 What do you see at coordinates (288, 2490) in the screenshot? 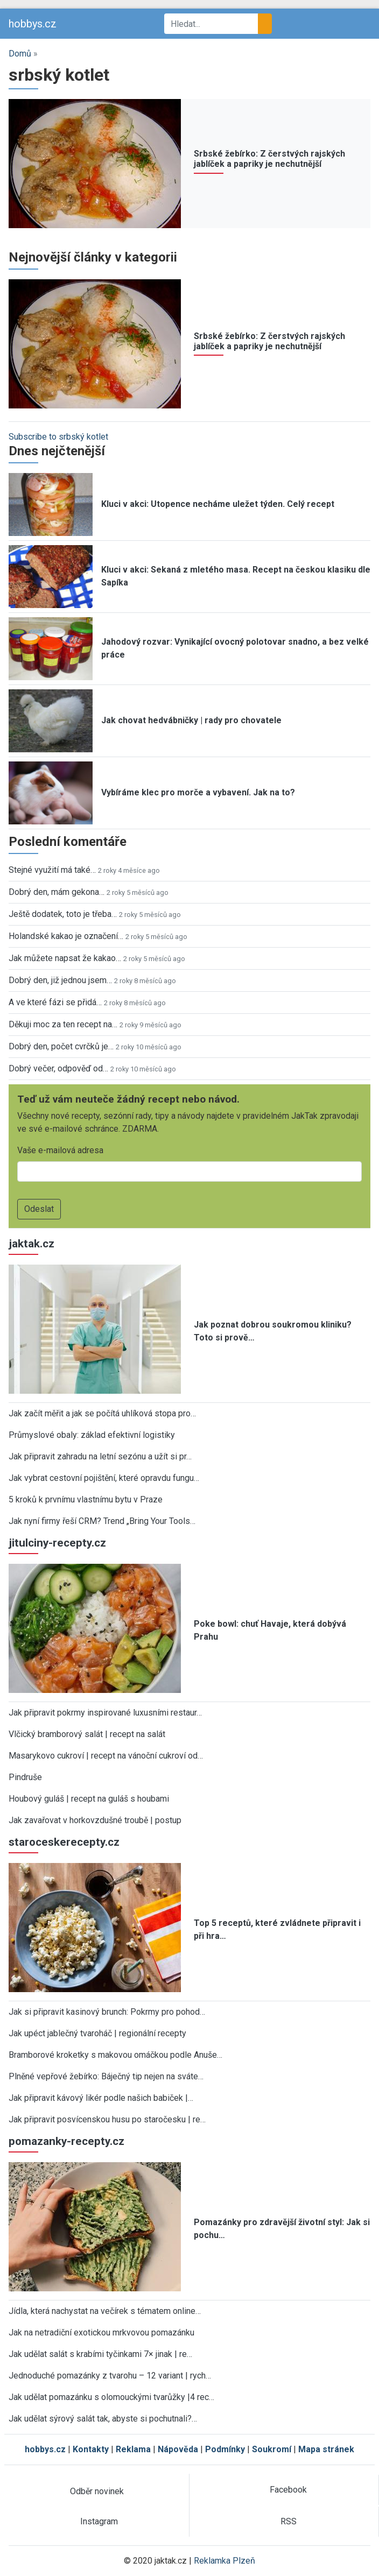
I see `Facebook` at bounding box center [288, 2490].